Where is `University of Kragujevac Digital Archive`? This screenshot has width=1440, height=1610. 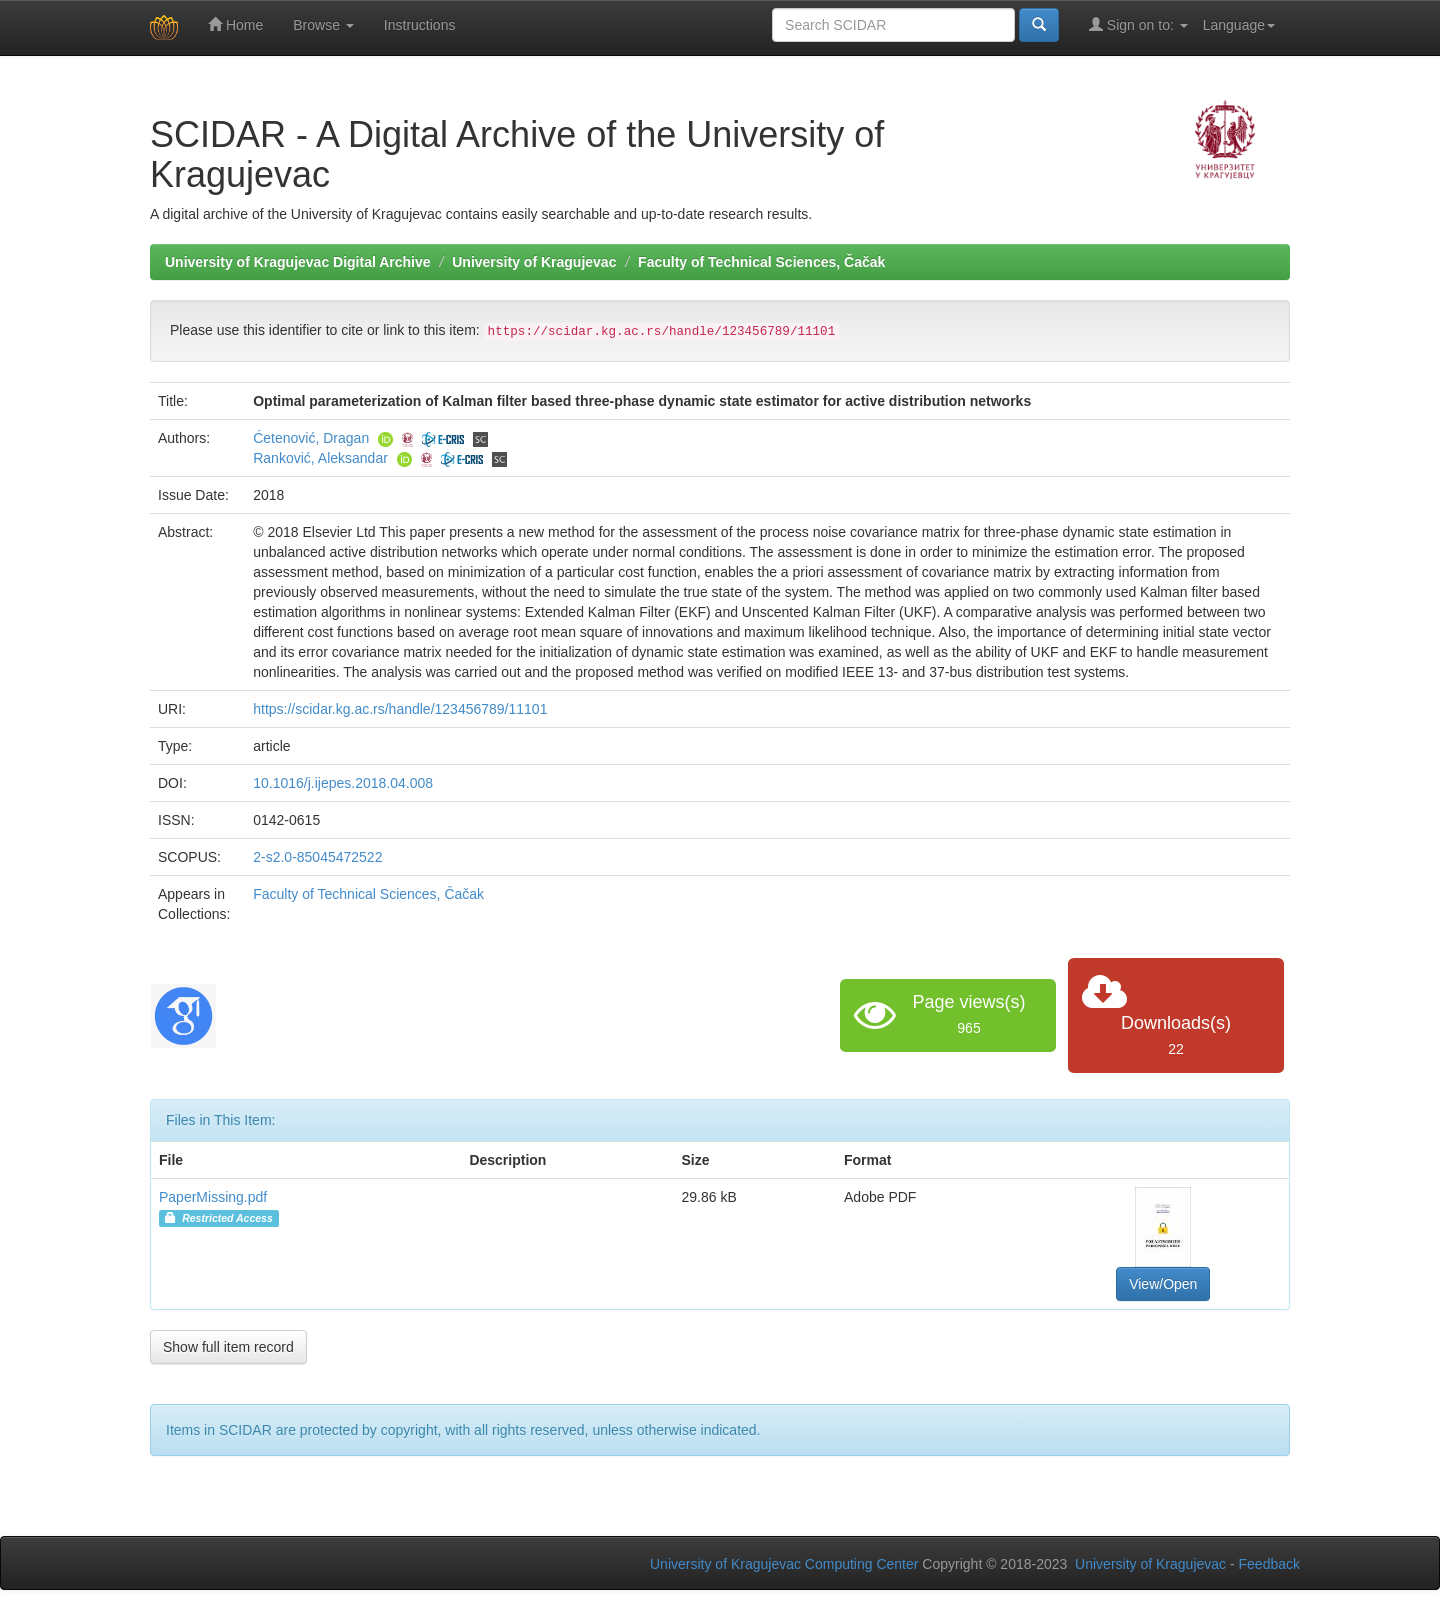
University of Kragujevac Digital Archive is located at coordinates (298, 262).